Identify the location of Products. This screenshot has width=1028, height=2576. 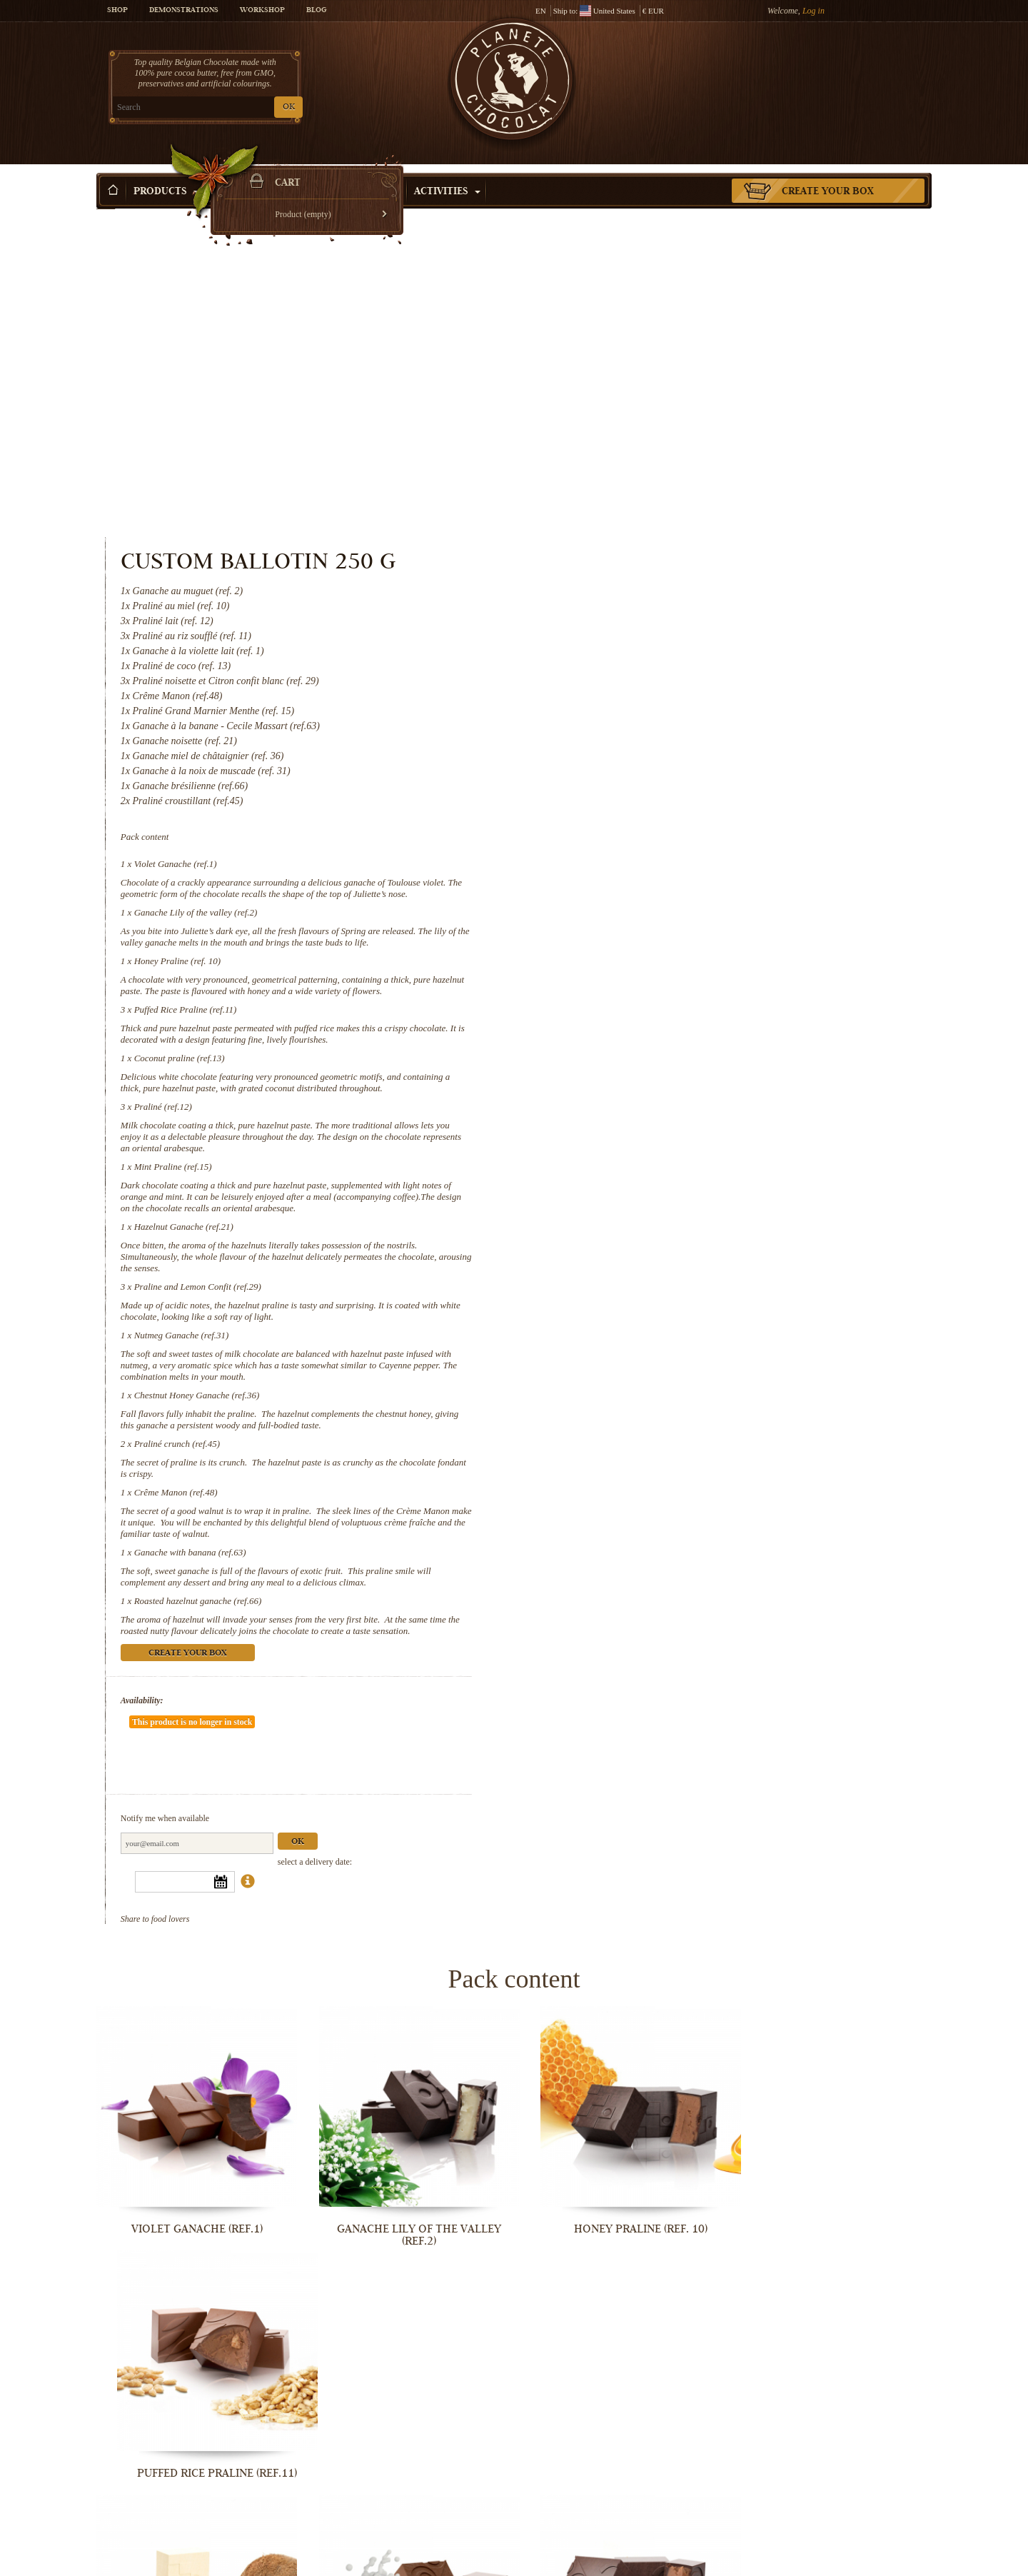
(166, 170).